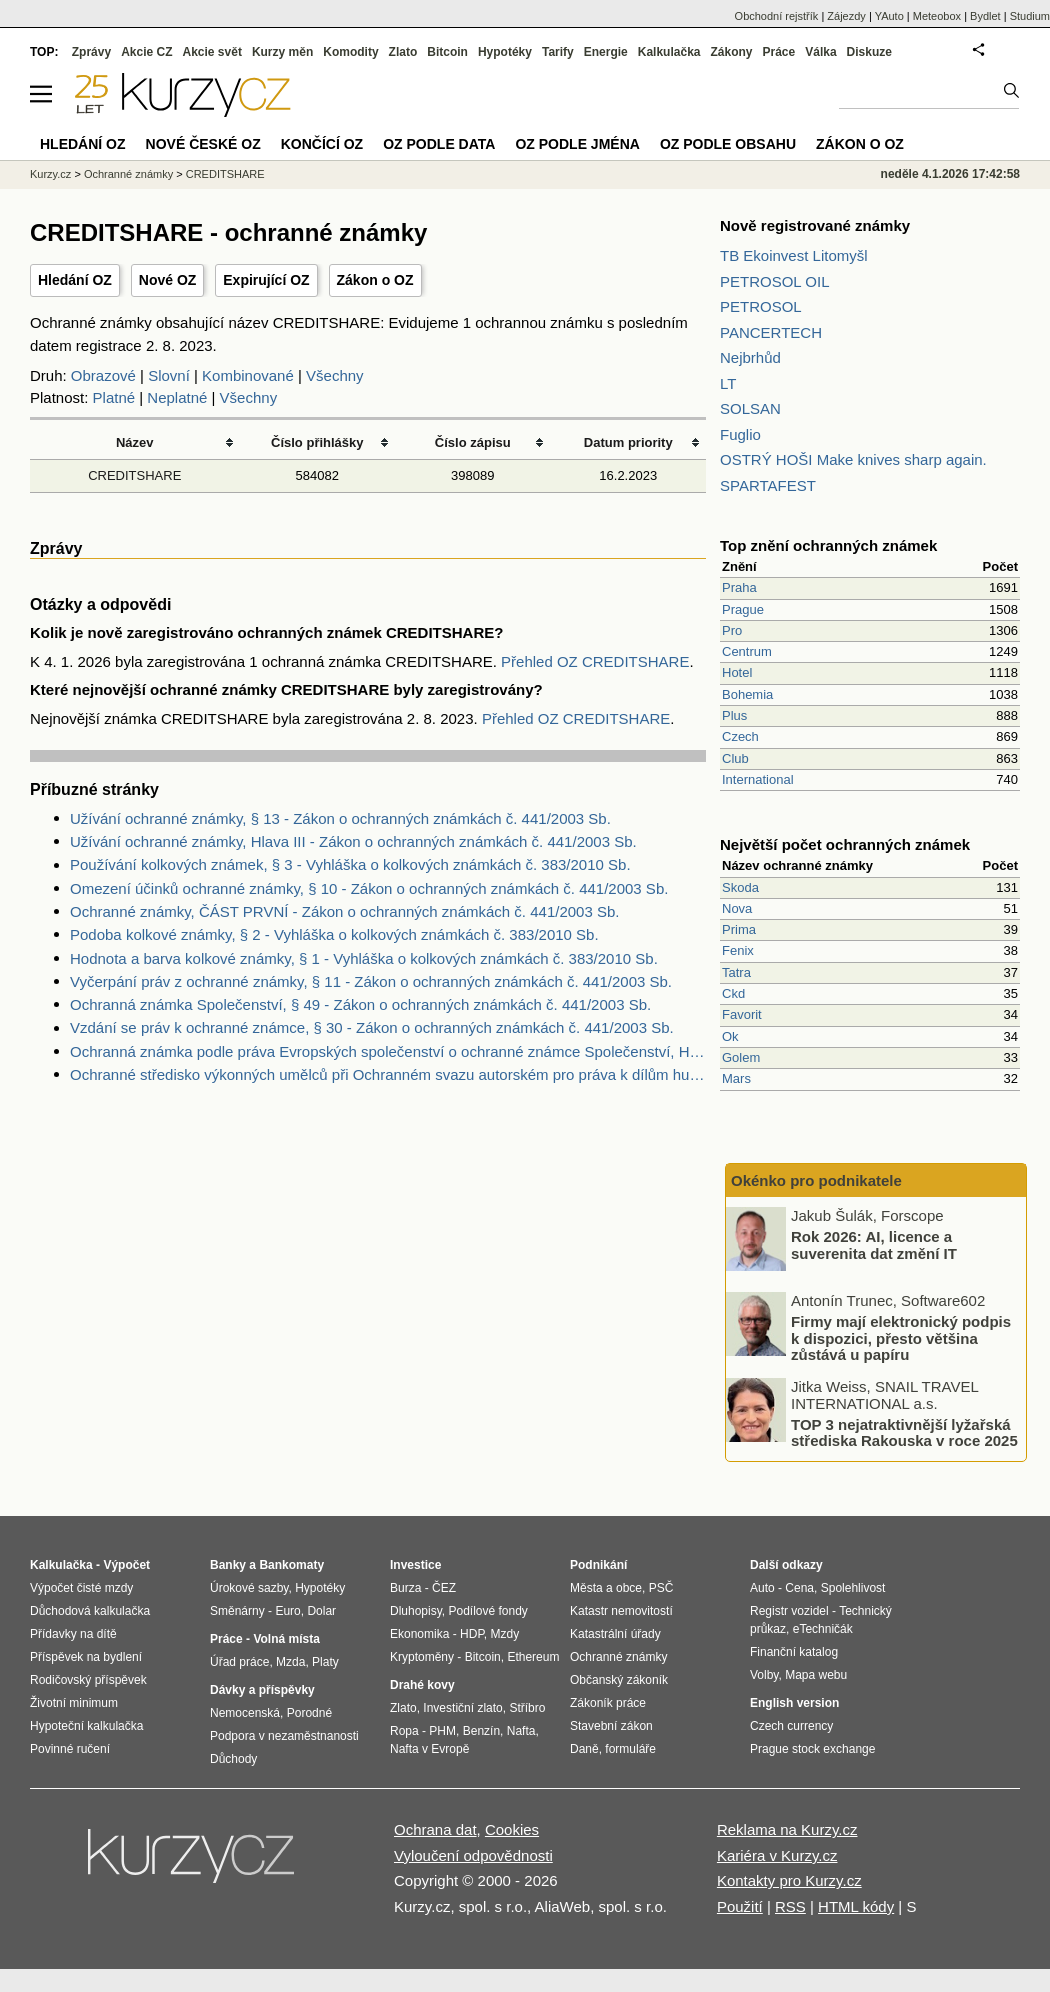 The width and height of the screenshot is (1050, 1992). I want to click on Plus, so click(734, 715).